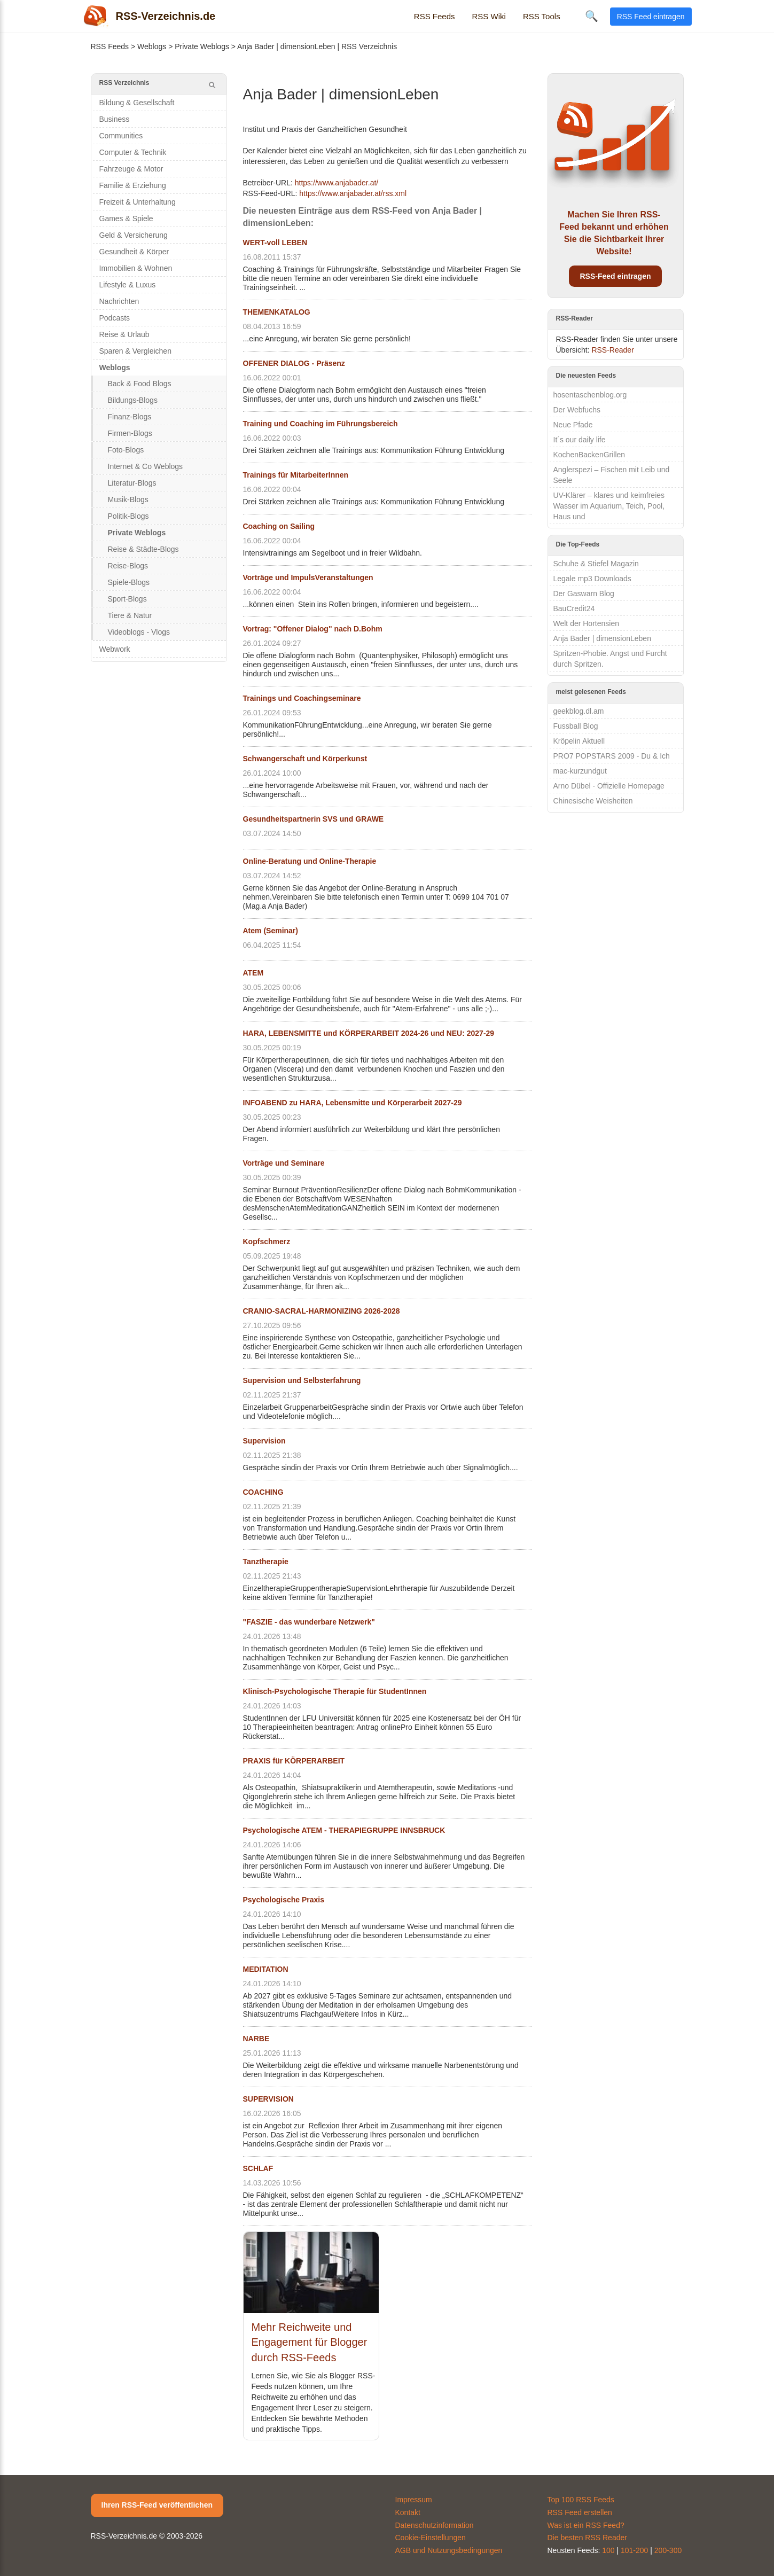 The image size is (774, 2576). I want to click on Nachrichten, so click(119, 301).